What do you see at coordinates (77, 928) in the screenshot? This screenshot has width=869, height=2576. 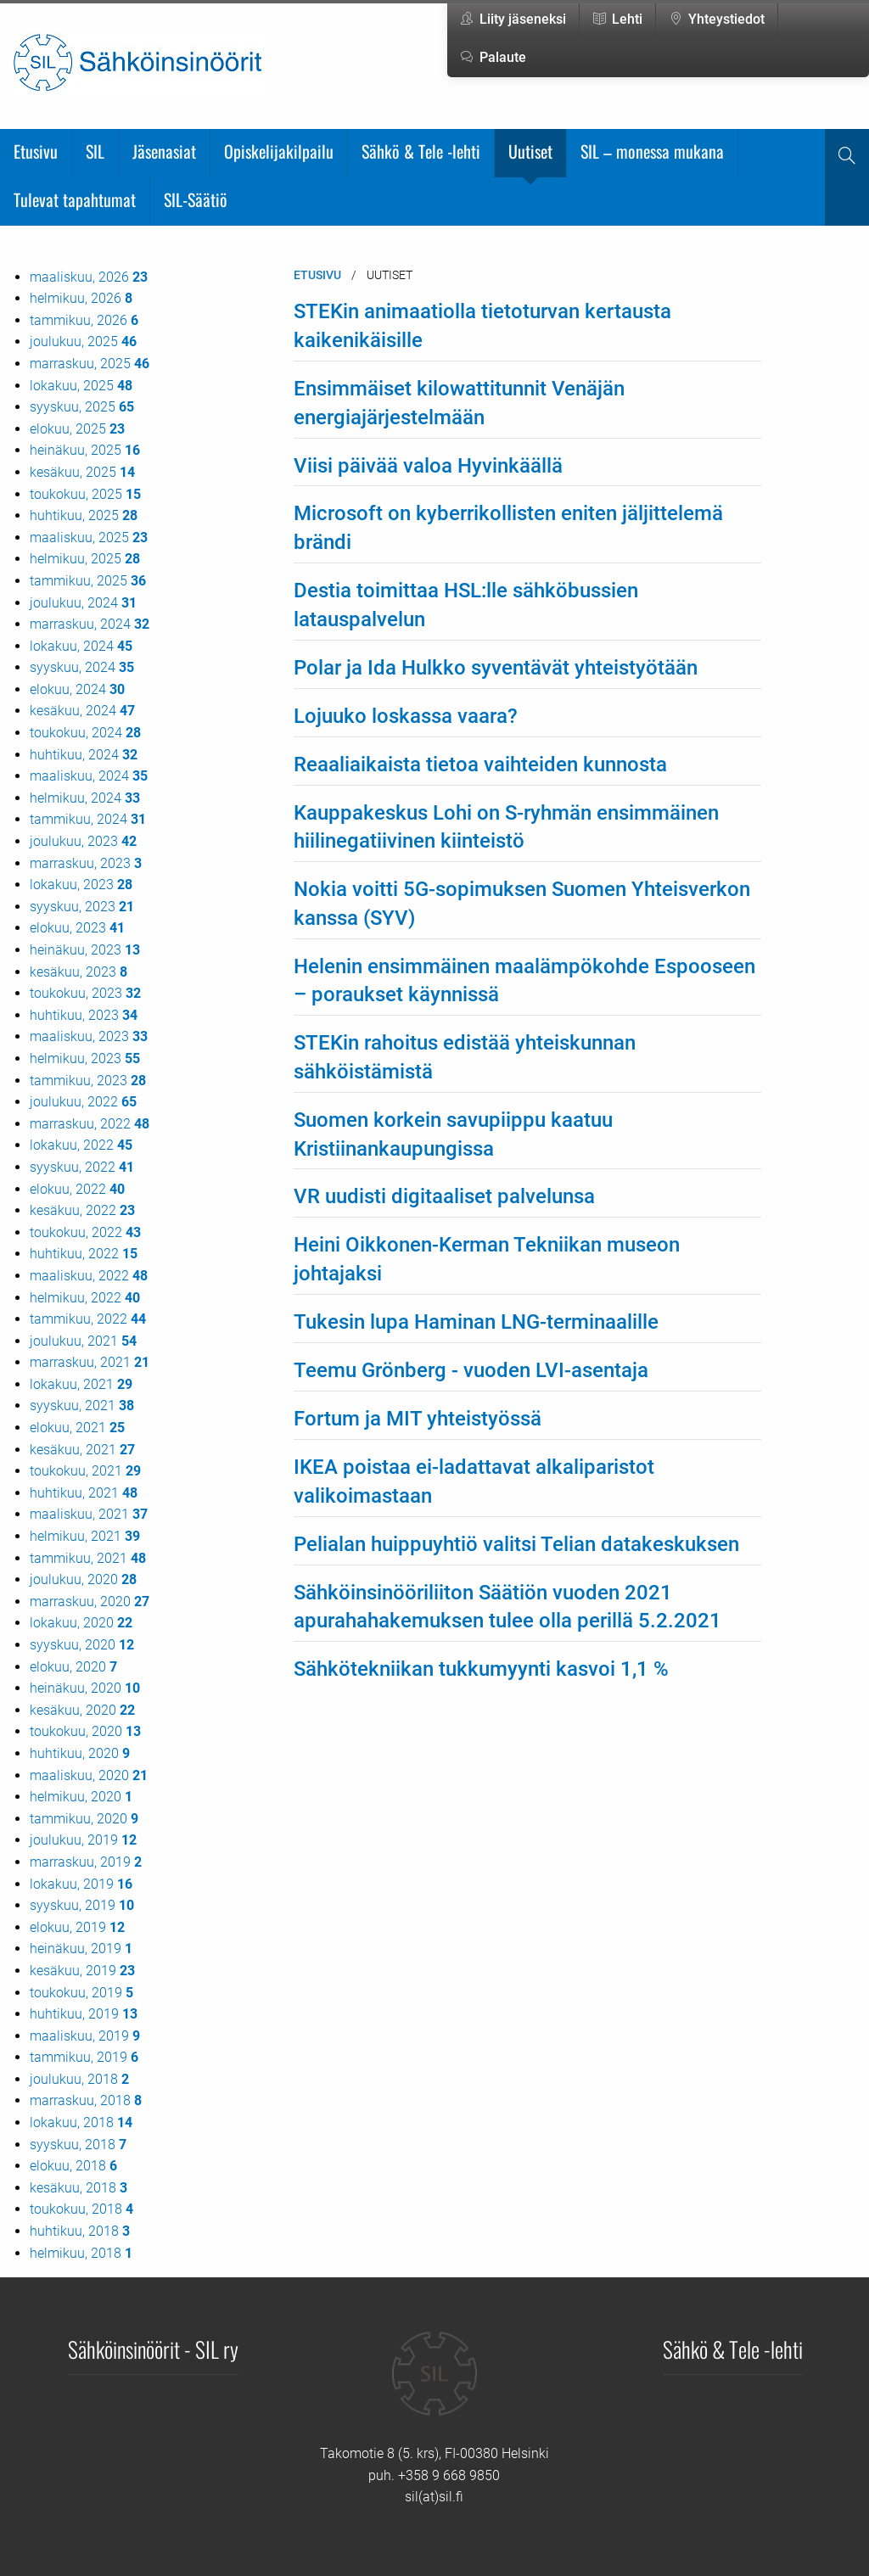 I see `elokuu, 2023` at bounding box center [77, 928].